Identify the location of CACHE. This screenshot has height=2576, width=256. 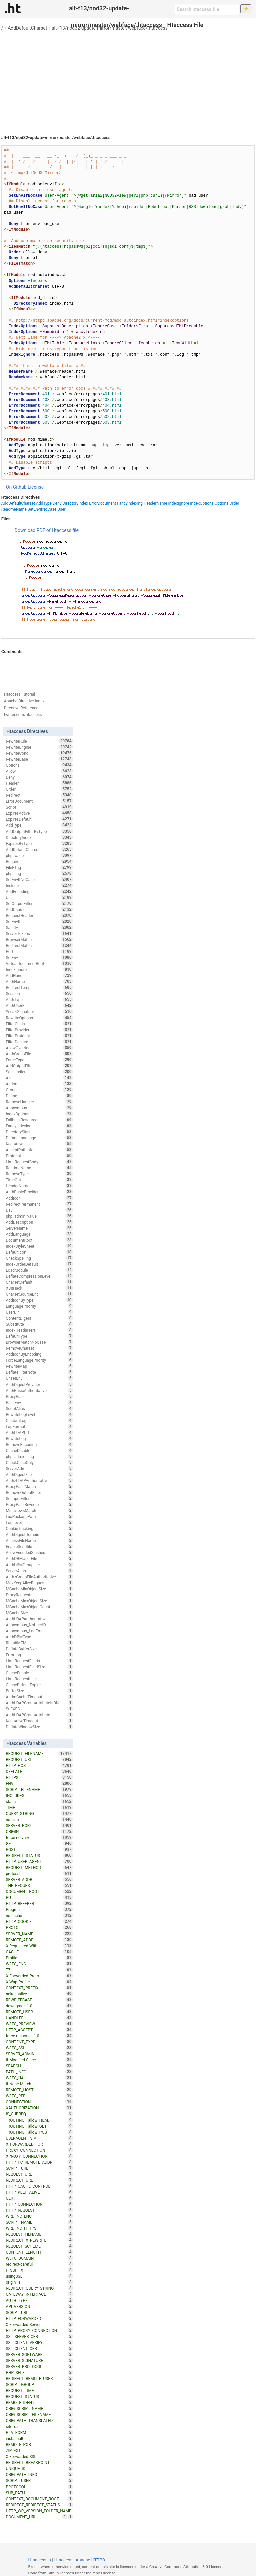
(39, 1951).